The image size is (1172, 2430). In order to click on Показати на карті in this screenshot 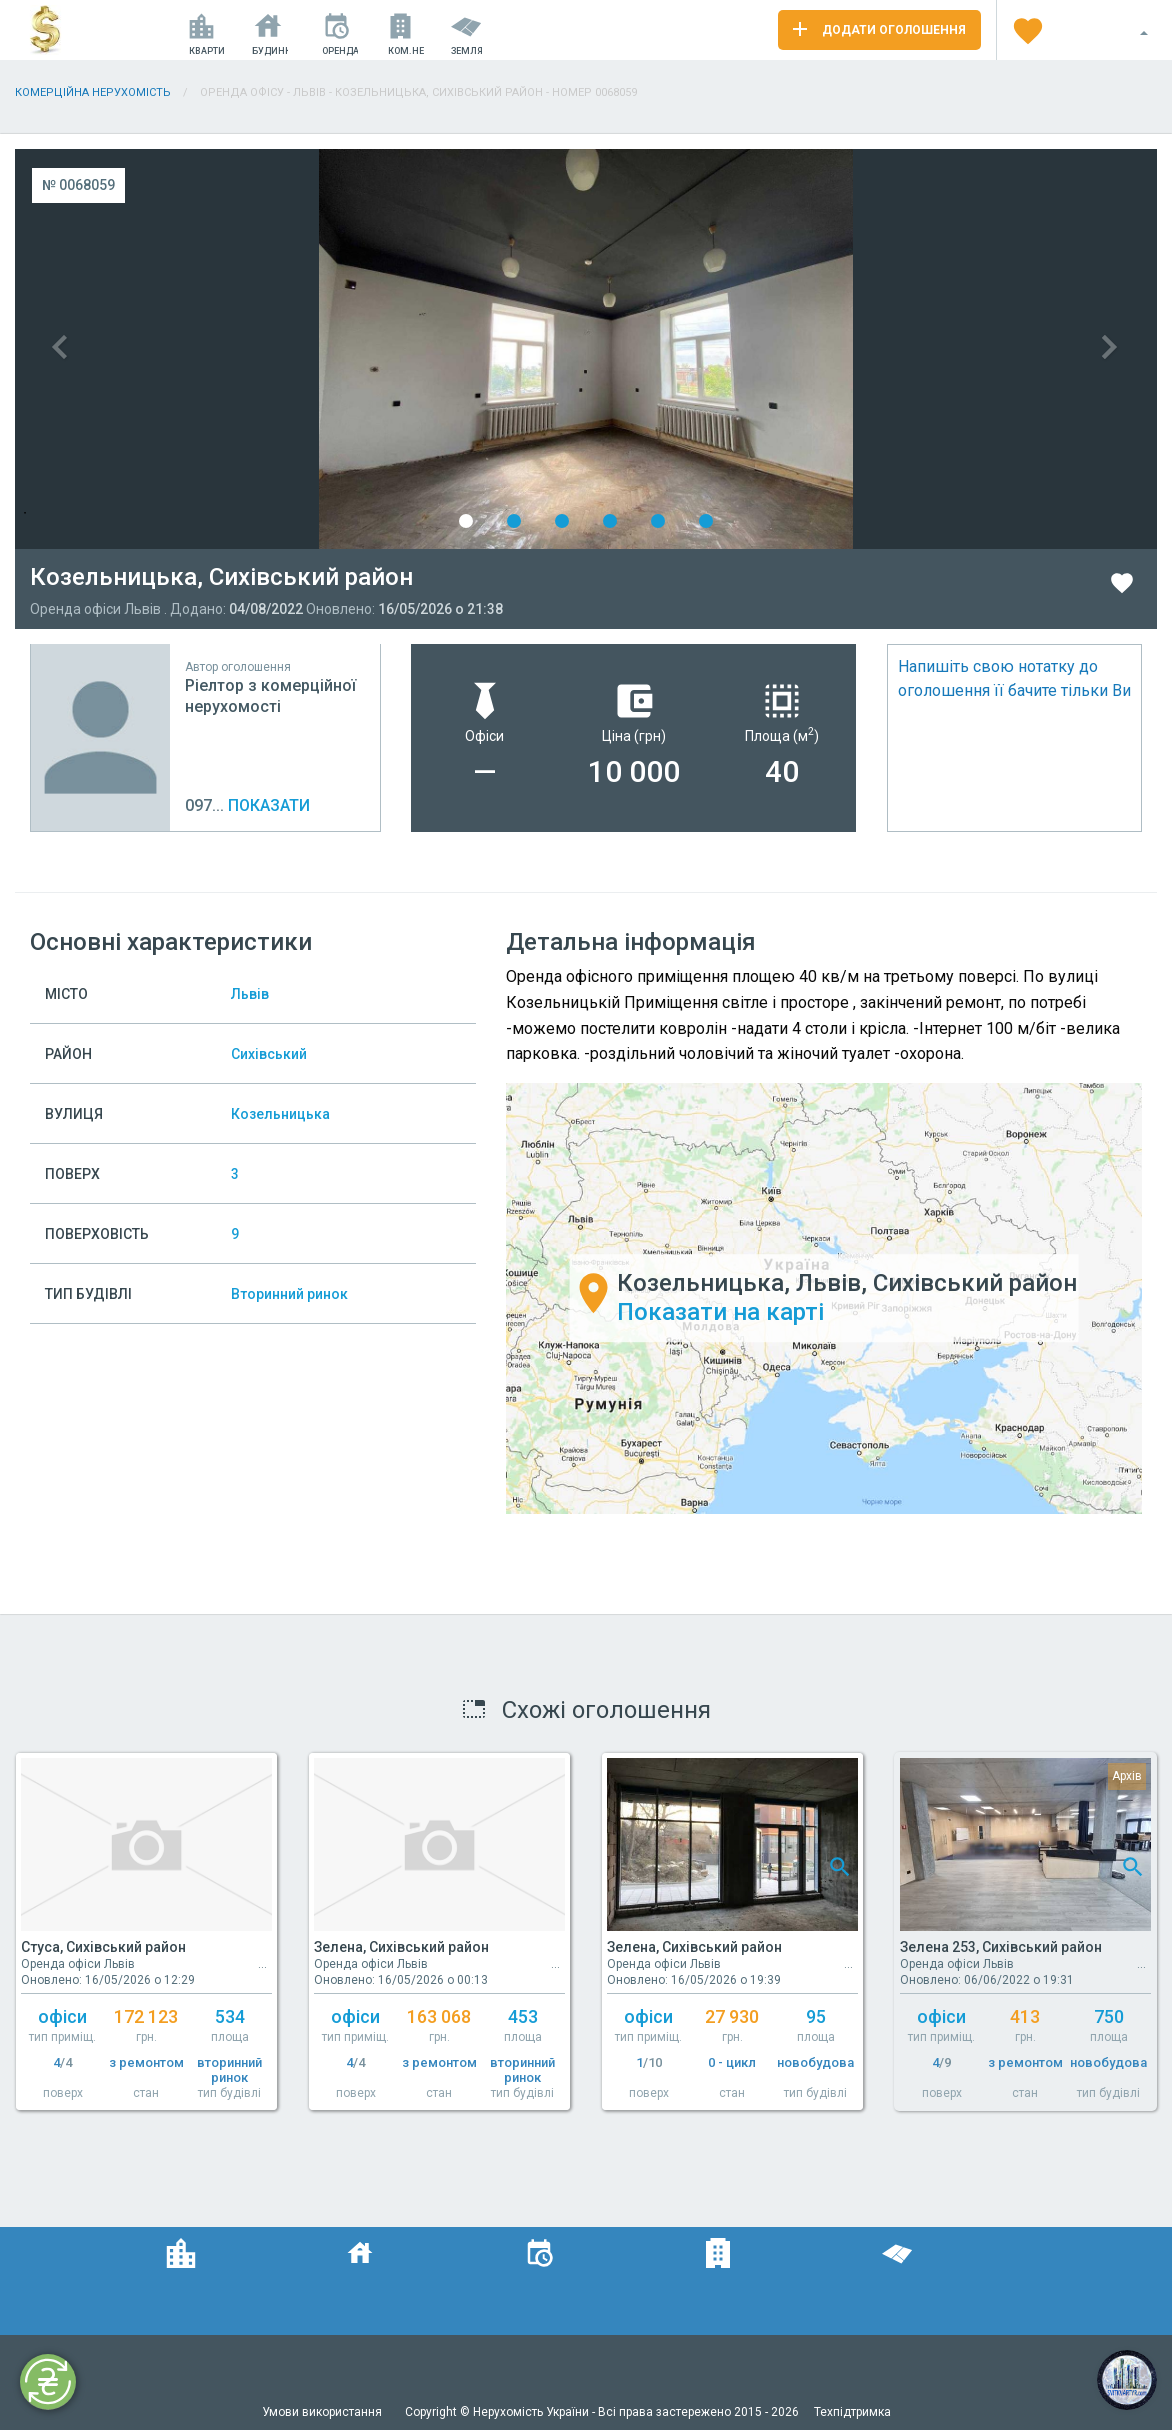, I will do `click(720, 1312)`.